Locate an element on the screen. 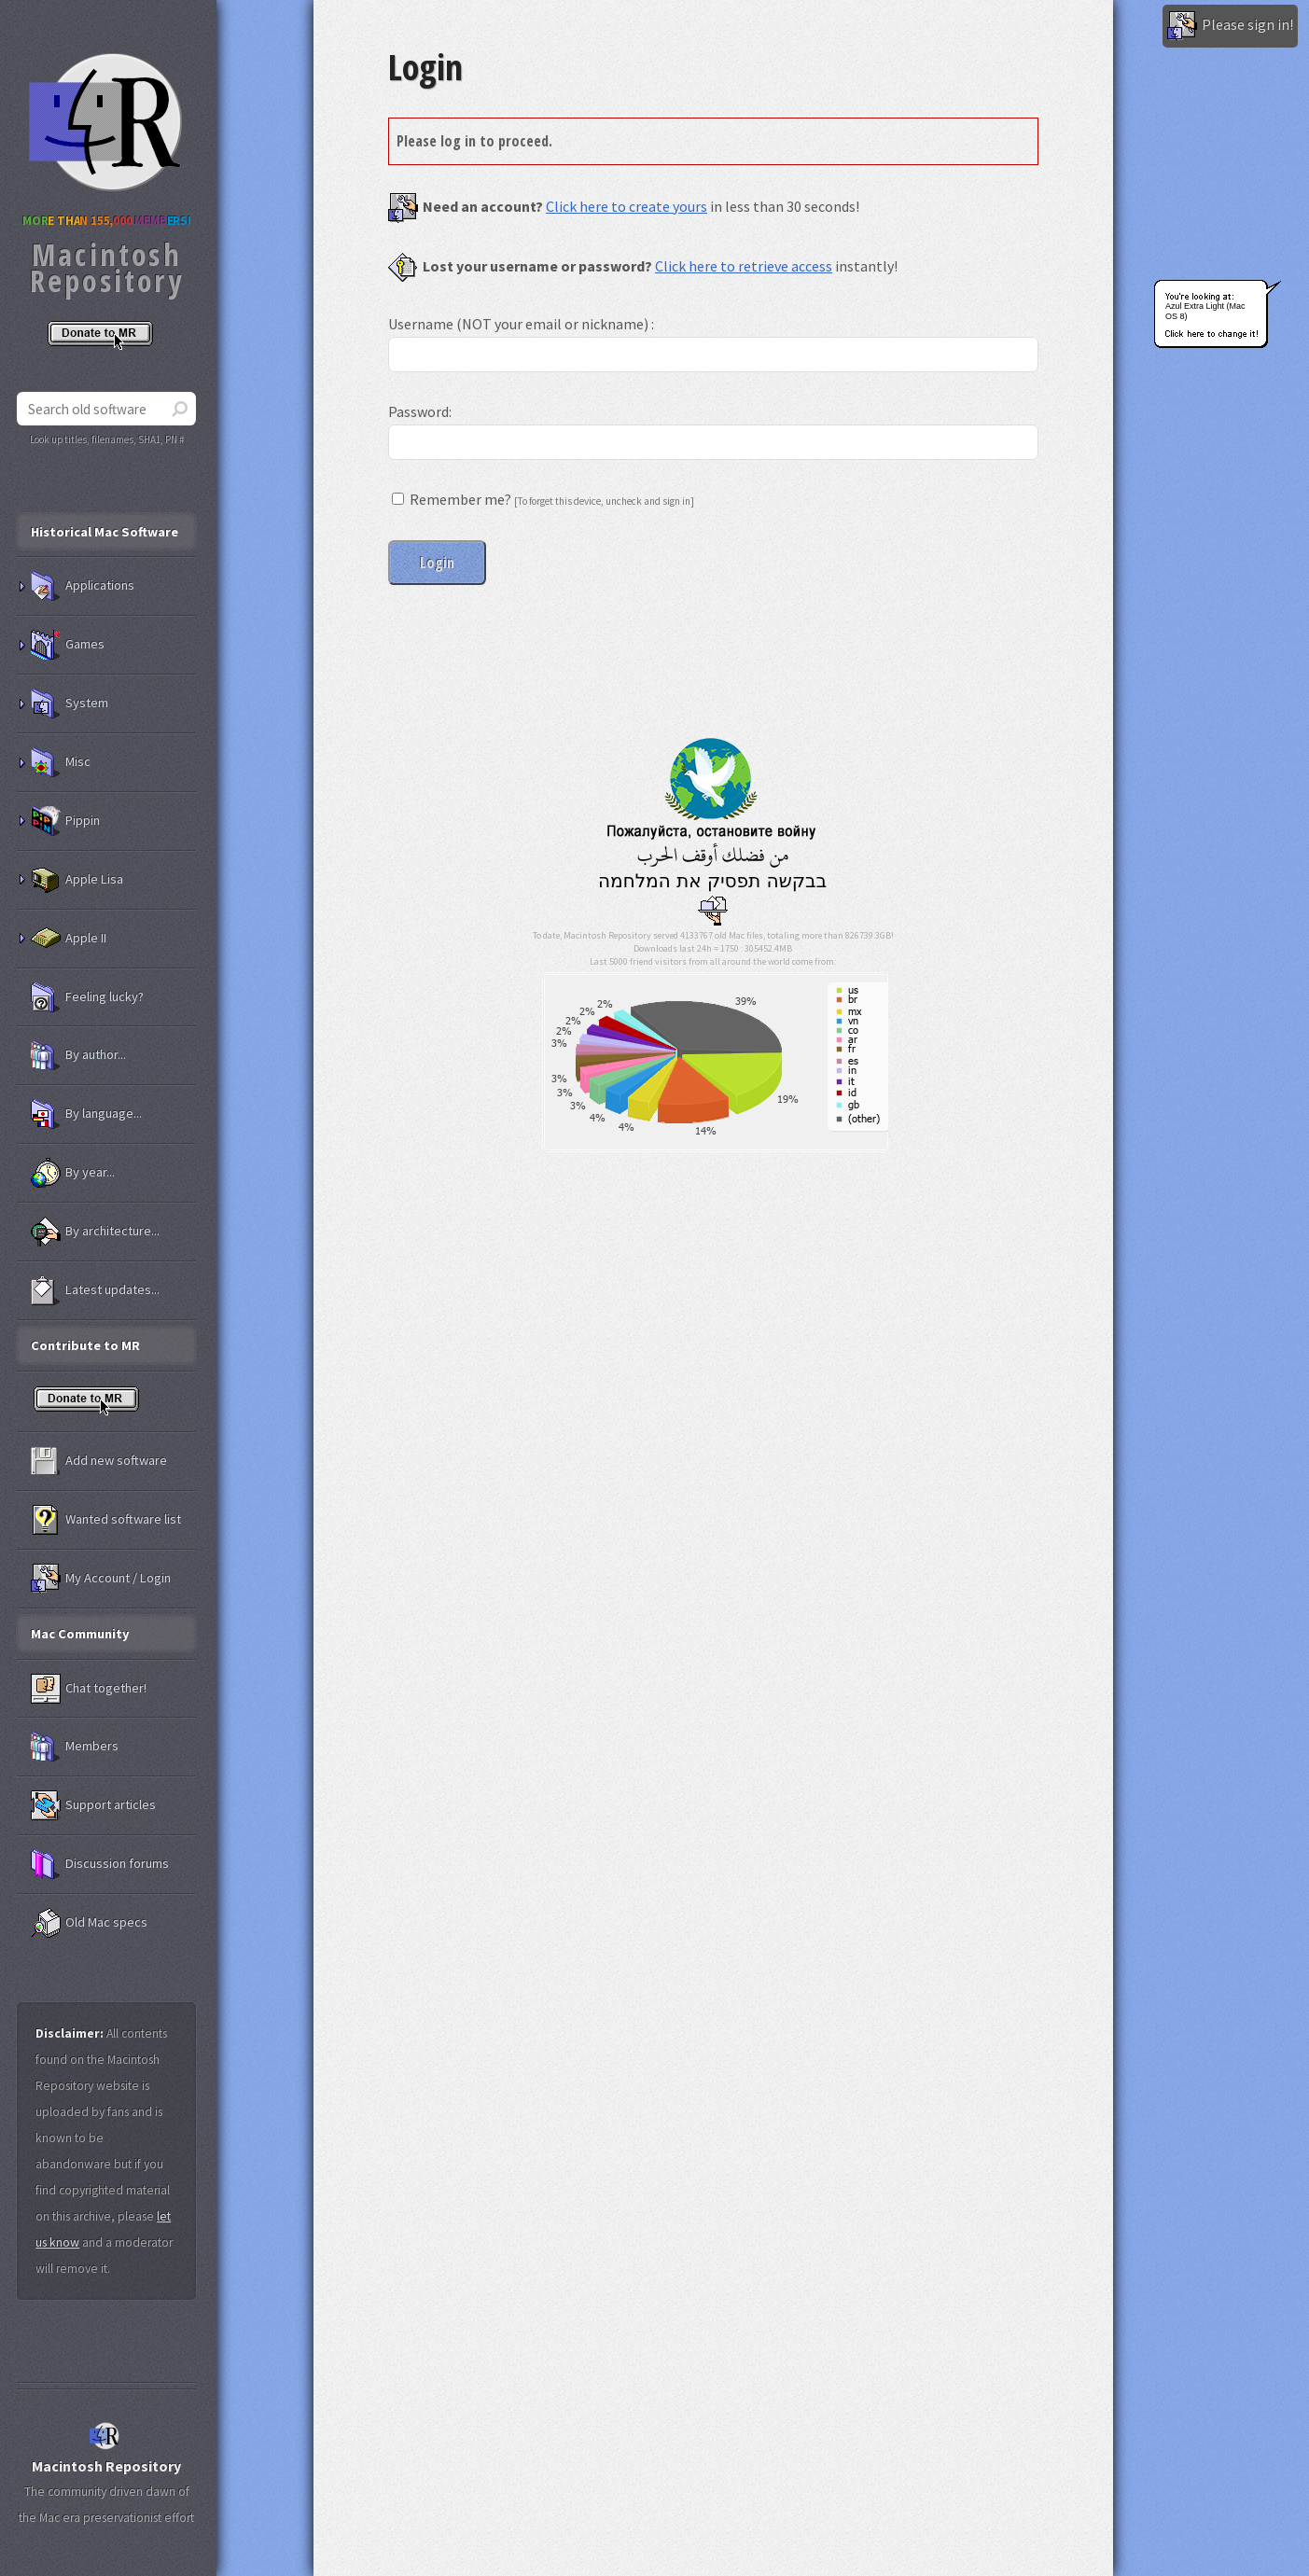 Image resolution: width=1309 pixels, height=2576 pixels. Pippin is located at coordinates (65, 821).